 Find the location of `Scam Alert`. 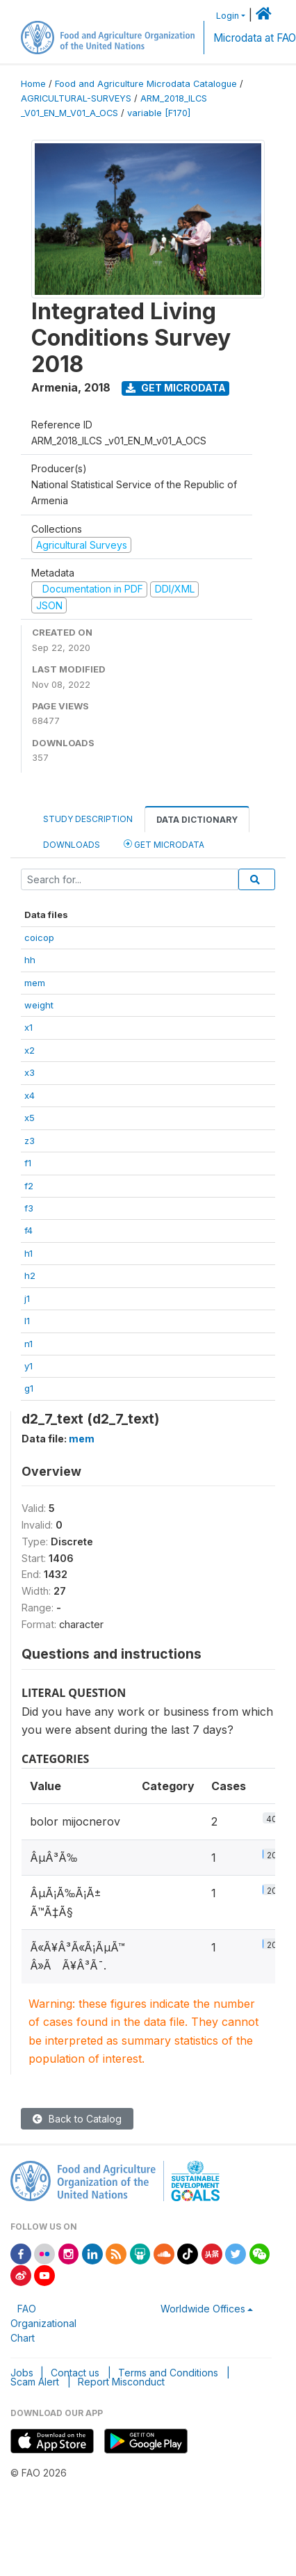

Scam Alert is located at coordinates (34, 2382).